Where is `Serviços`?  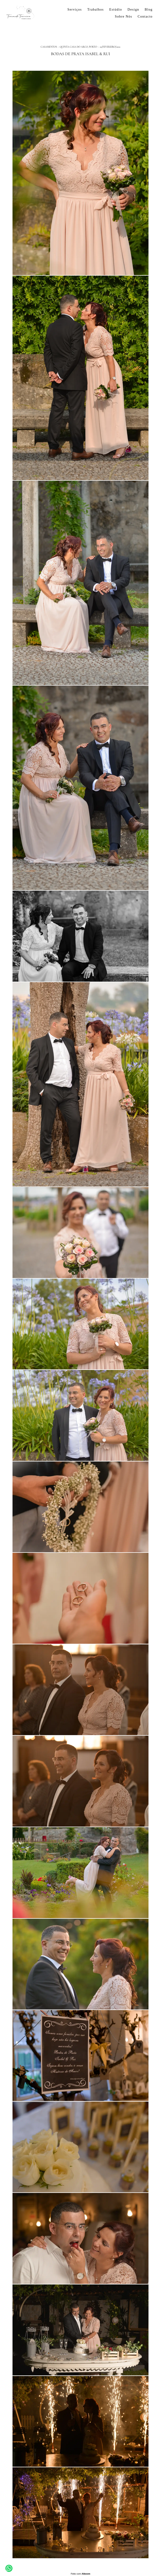 Serviços is located at coordinates (74, 9).